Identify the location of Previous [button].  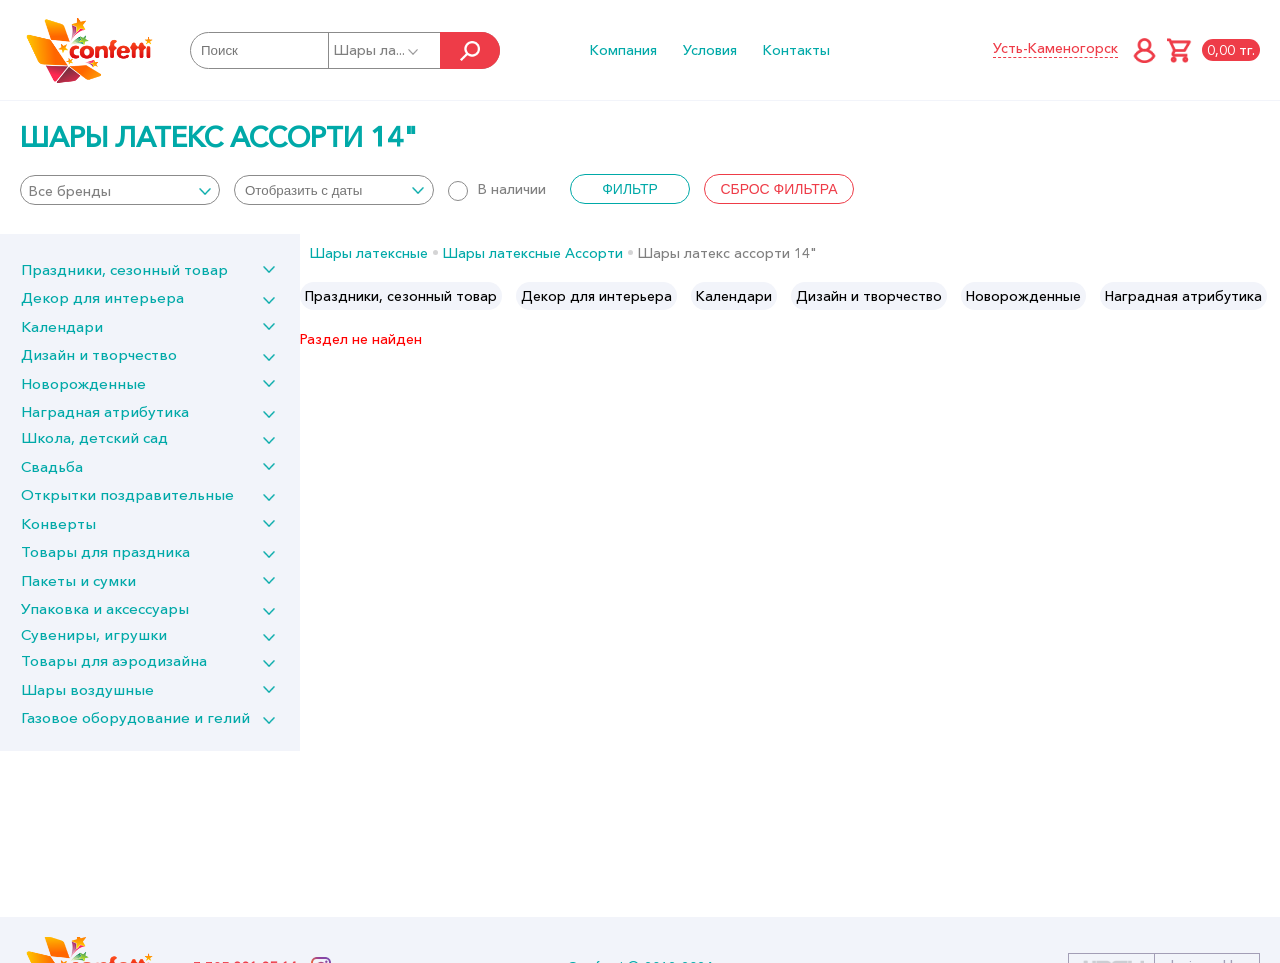
(316, 296).